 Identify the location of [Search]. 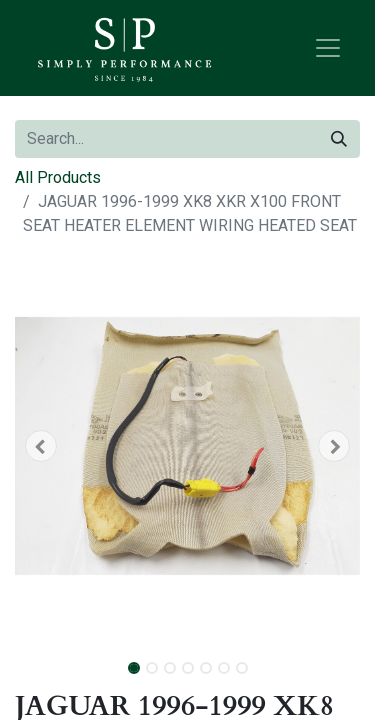
(339, 139).